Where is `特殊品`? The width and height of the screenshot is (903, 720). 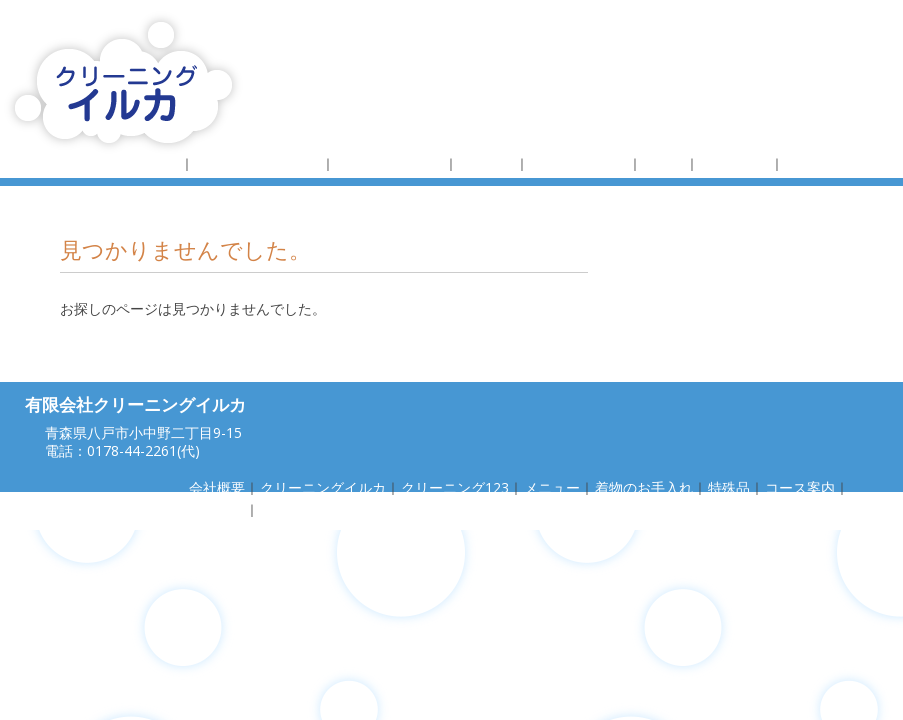
特殊品 is located at coordinates (664, 163).